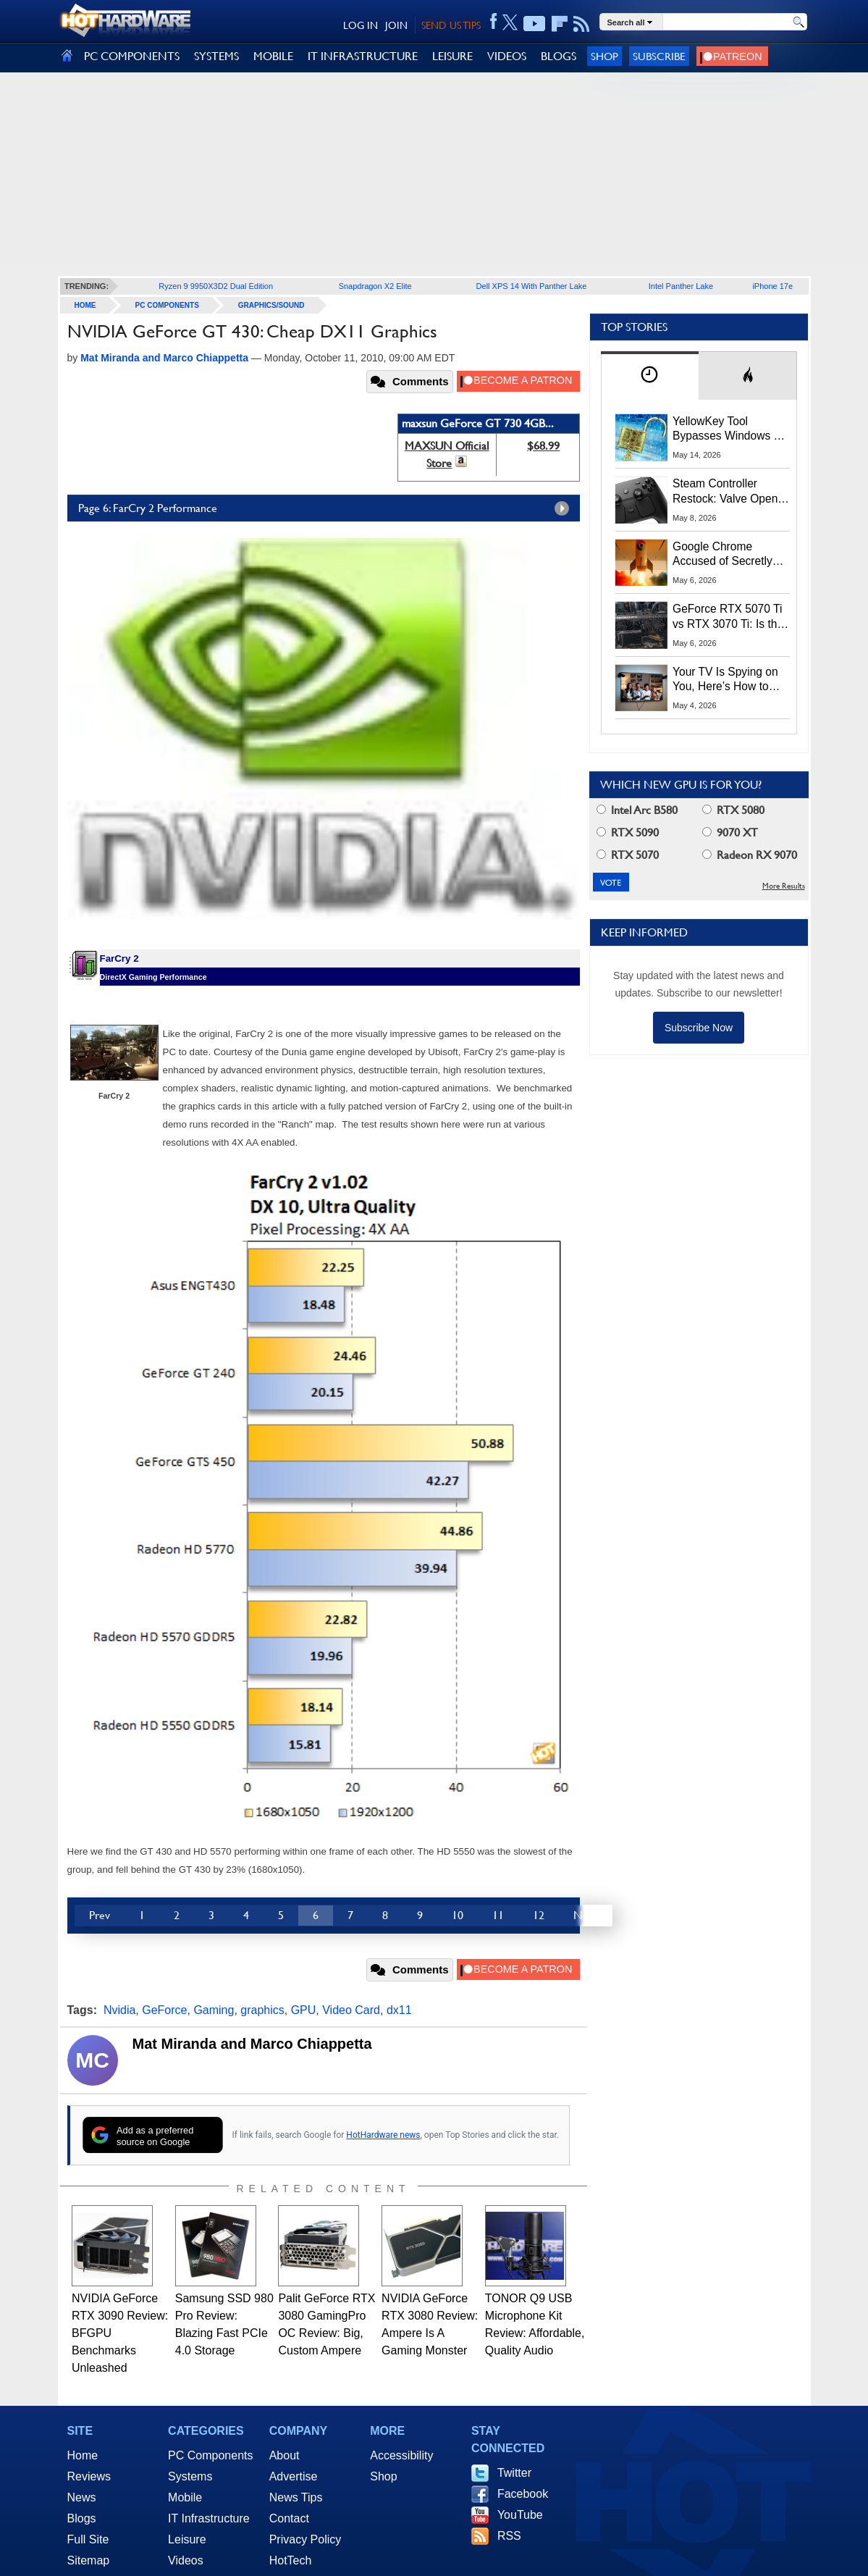 Image resolution: width=868 pixels, height=2576 pixels. Describe the element at coordinates (604, 56) in the screenshot. I see `Shop` at that location.